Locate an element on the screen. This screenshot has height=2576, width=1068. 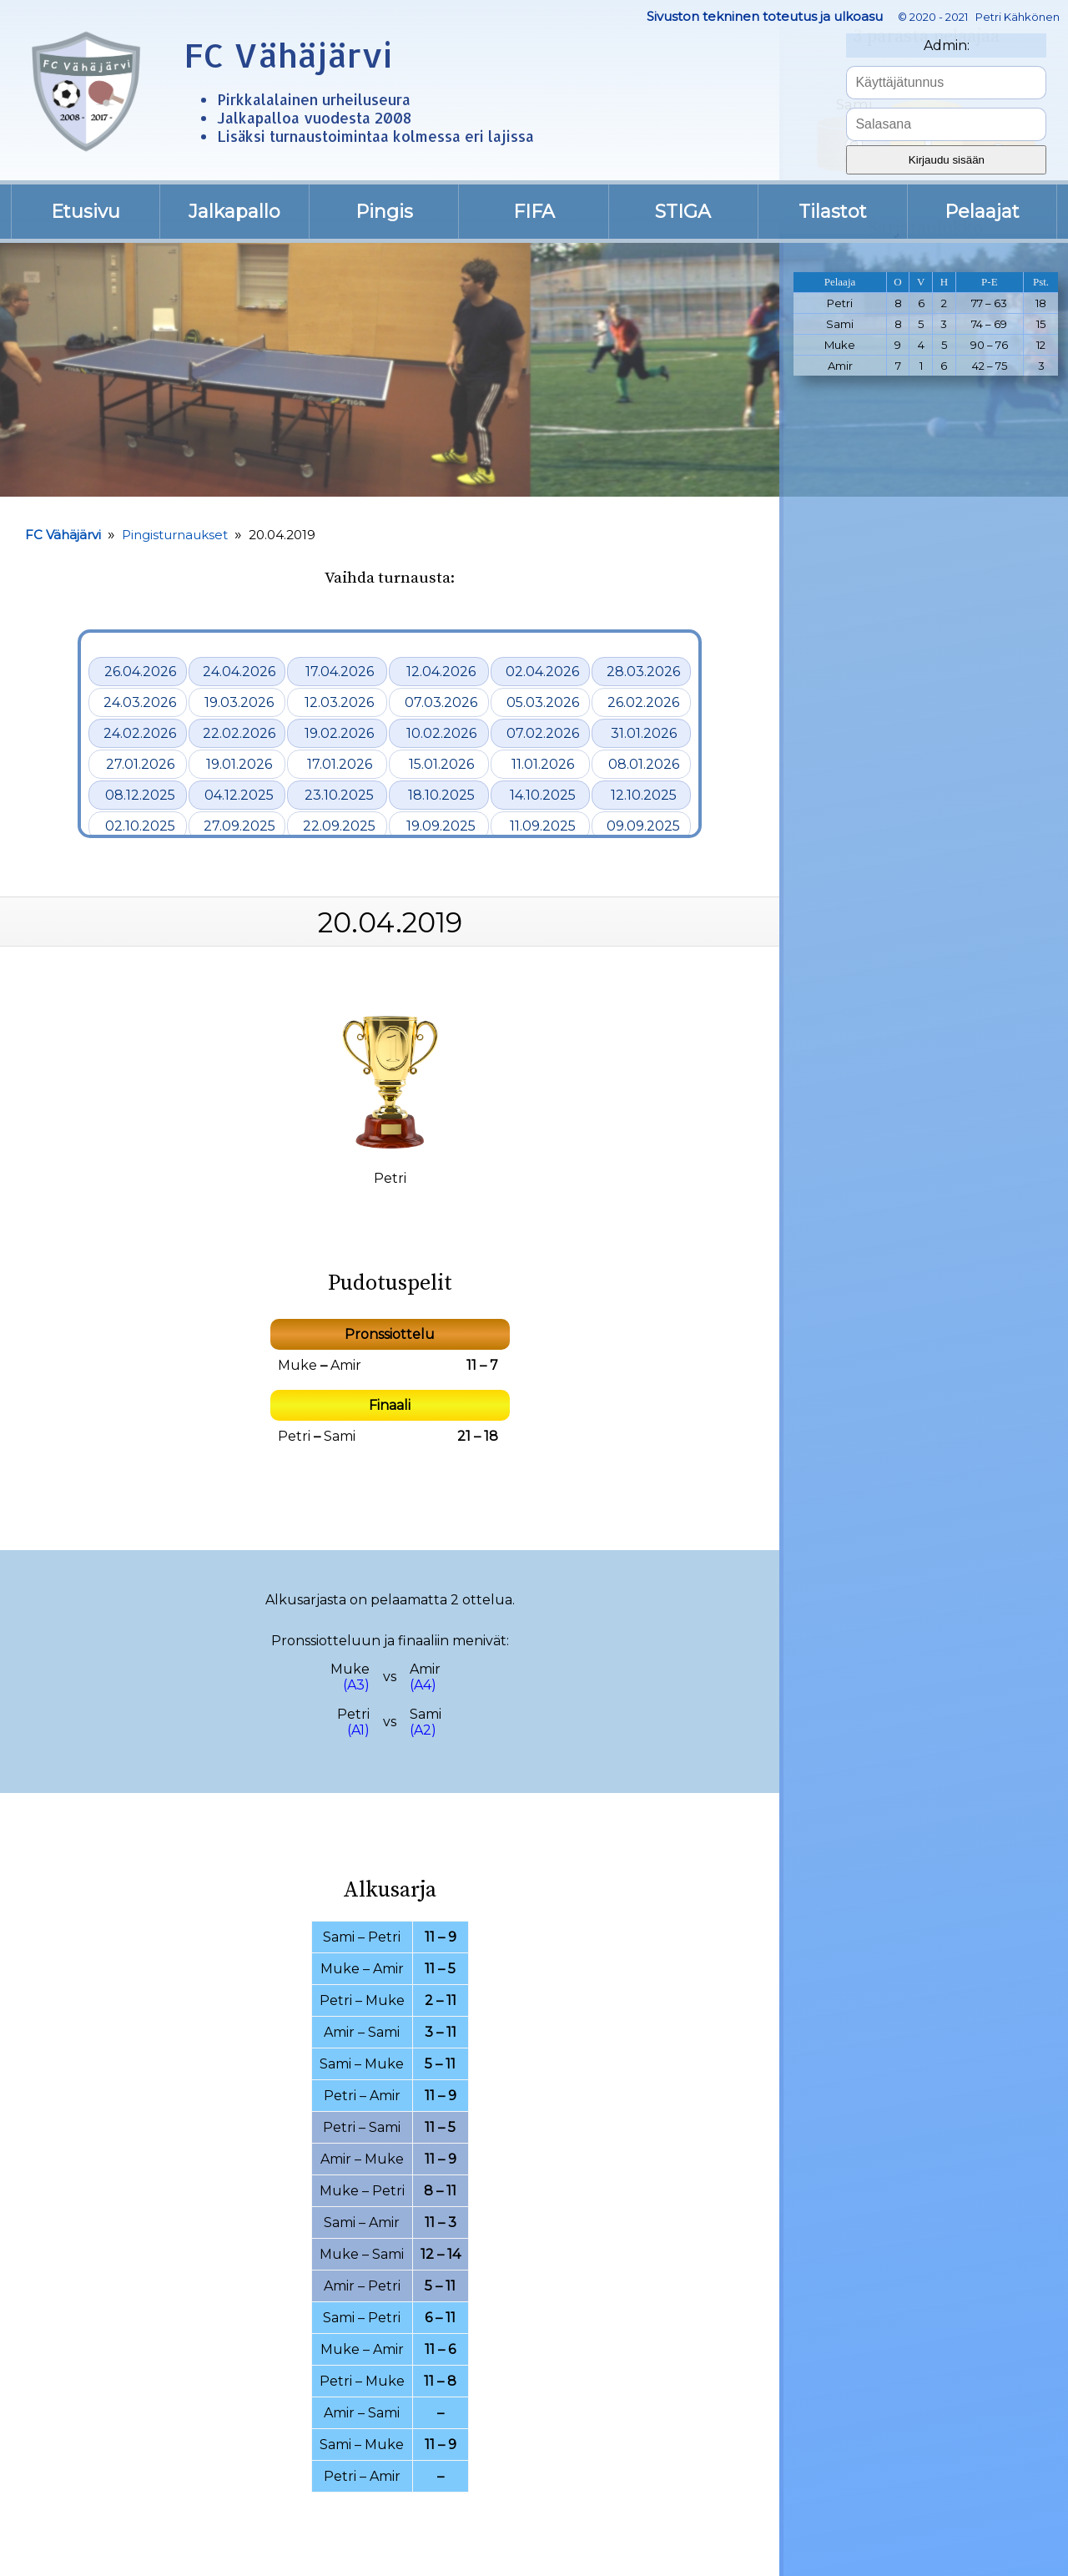
24.04.2026 is located at coordinates (239, 671).